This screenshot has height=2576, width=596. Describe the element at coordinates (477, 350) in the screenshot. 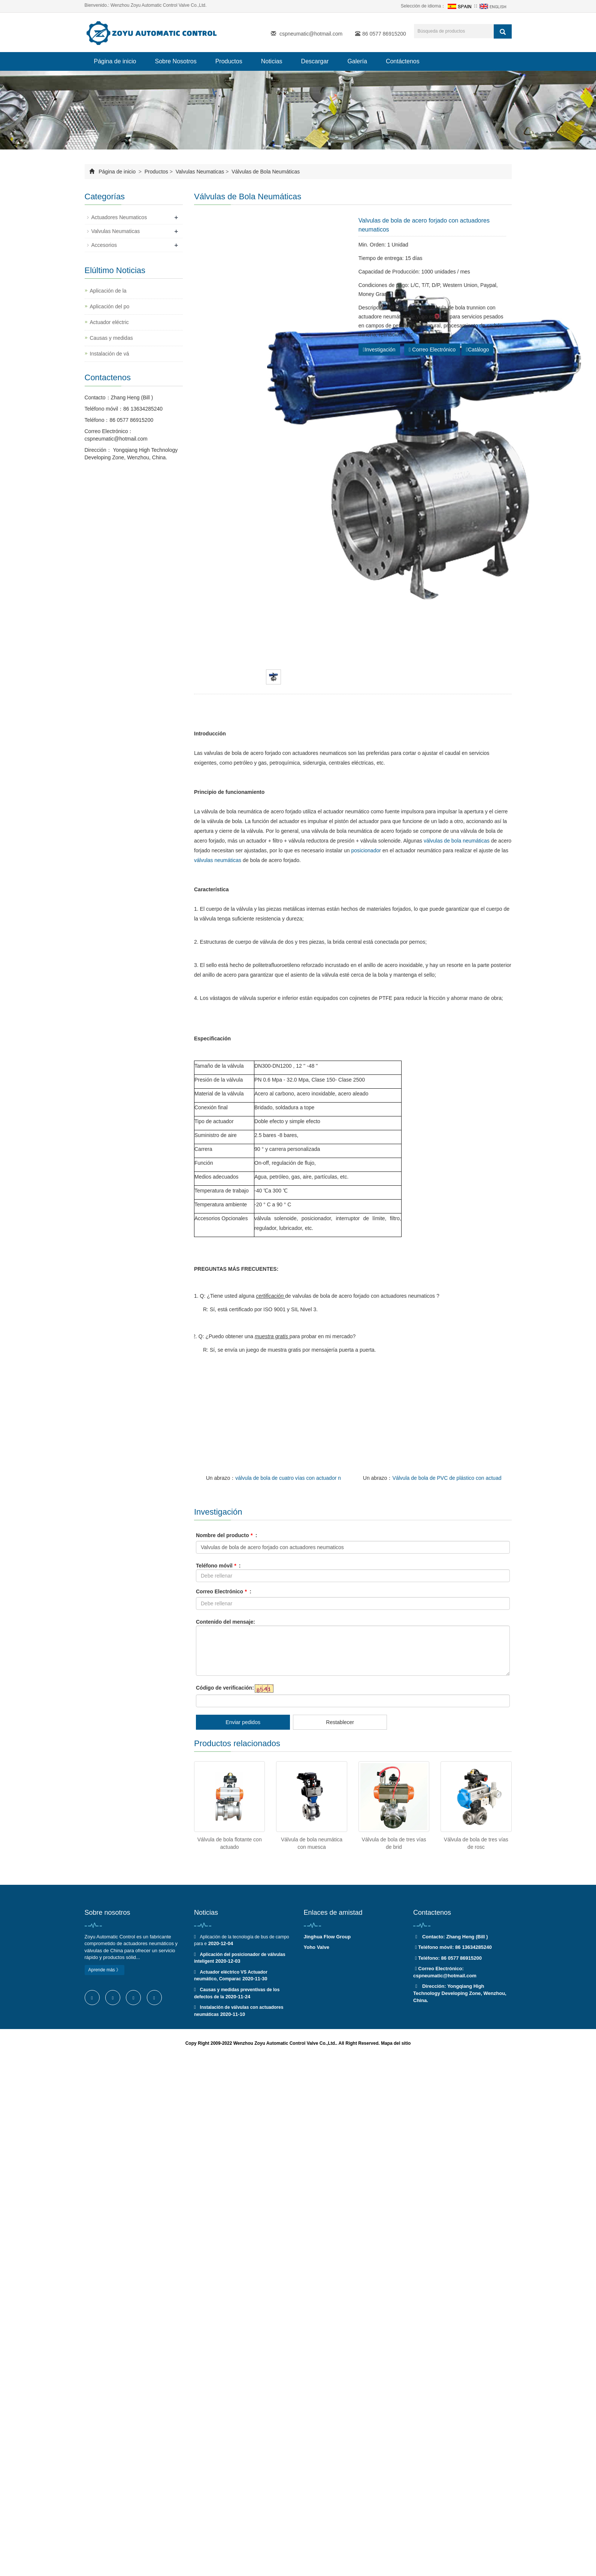

I see `Catálogo` at that location.